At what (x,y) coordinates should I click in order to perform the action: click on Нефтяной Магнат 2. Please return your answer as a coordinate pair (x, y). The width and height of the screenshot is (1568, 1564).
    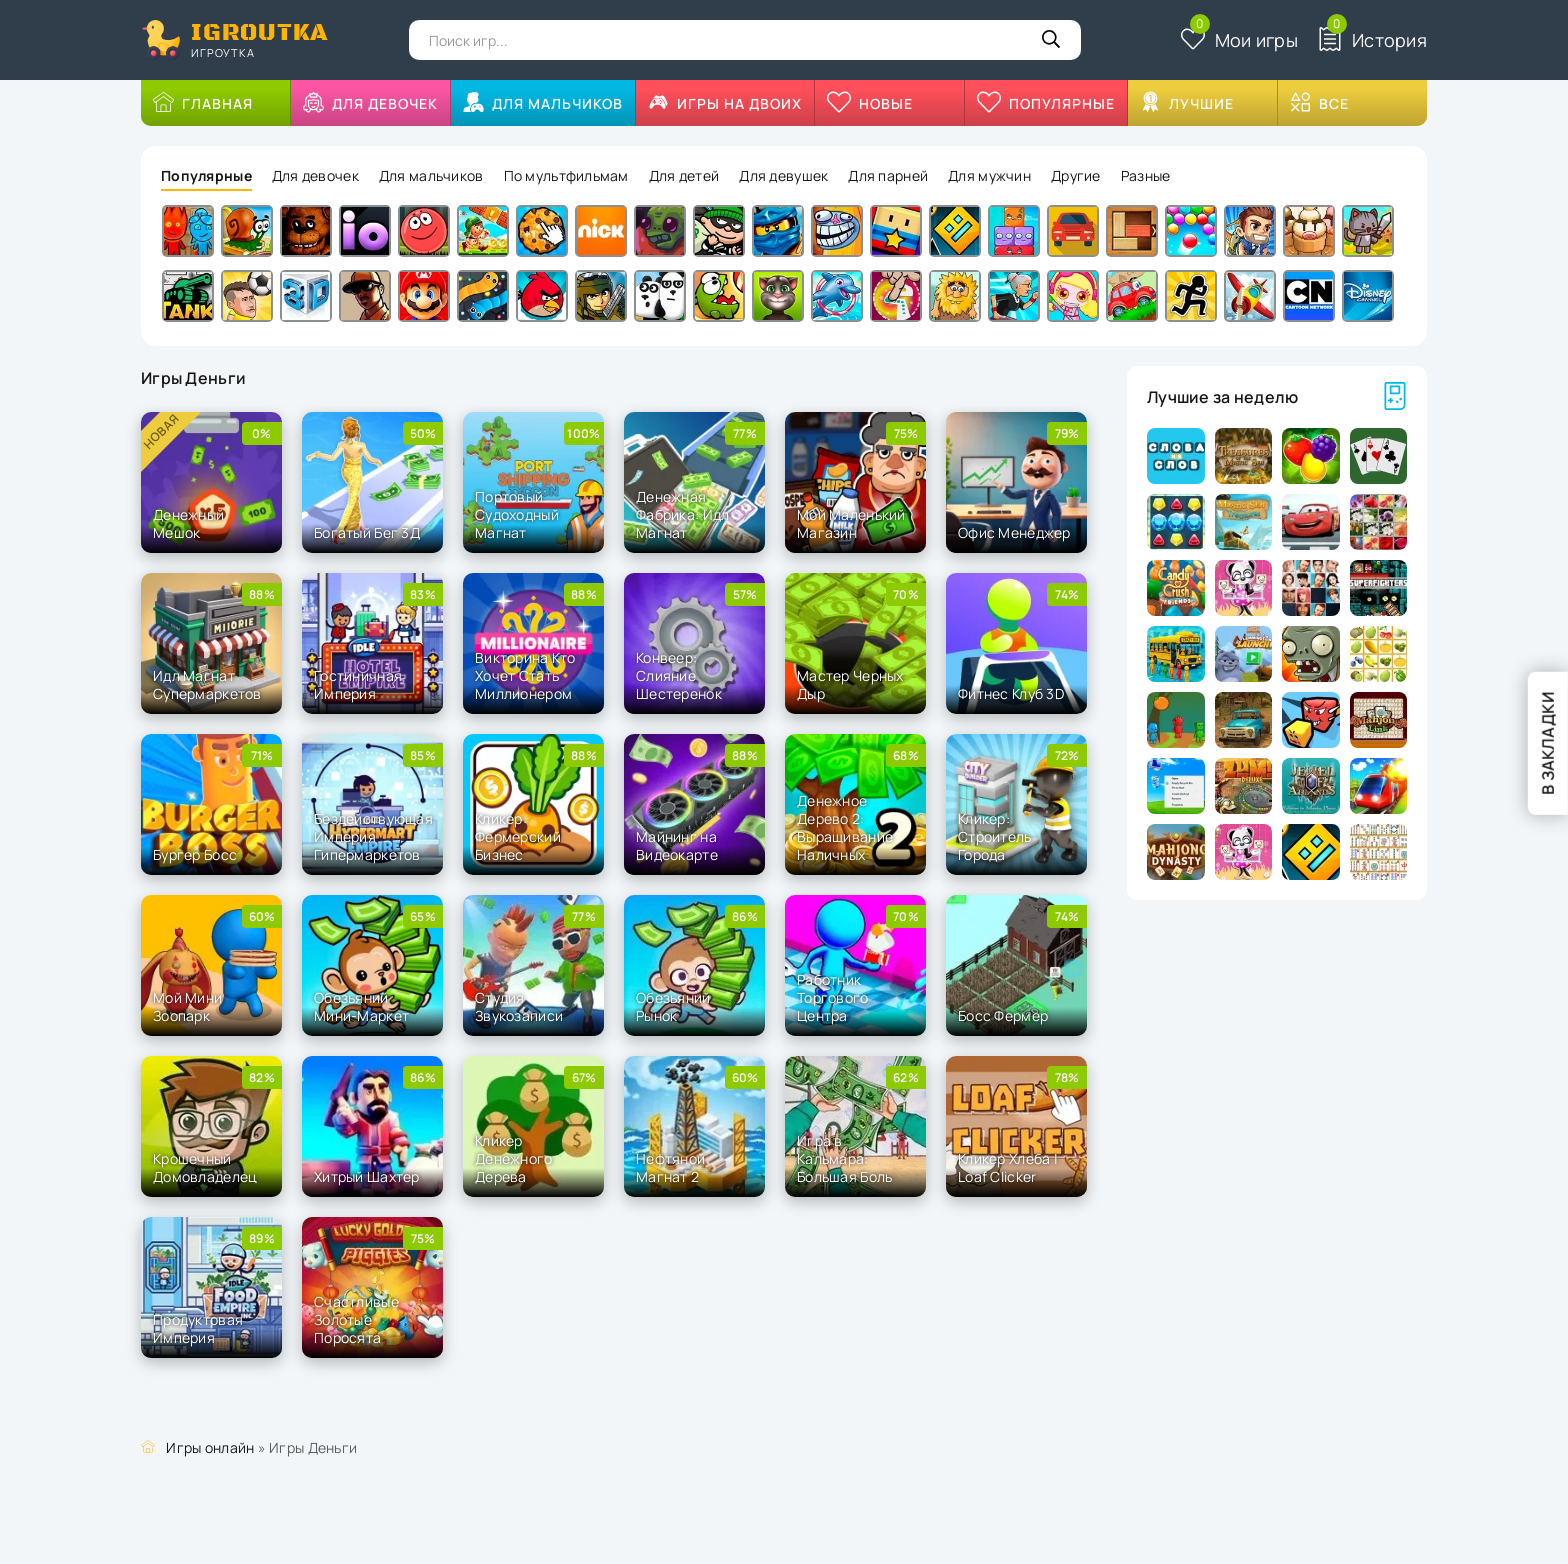
    Looking at the image, I should click on (670, 1167).